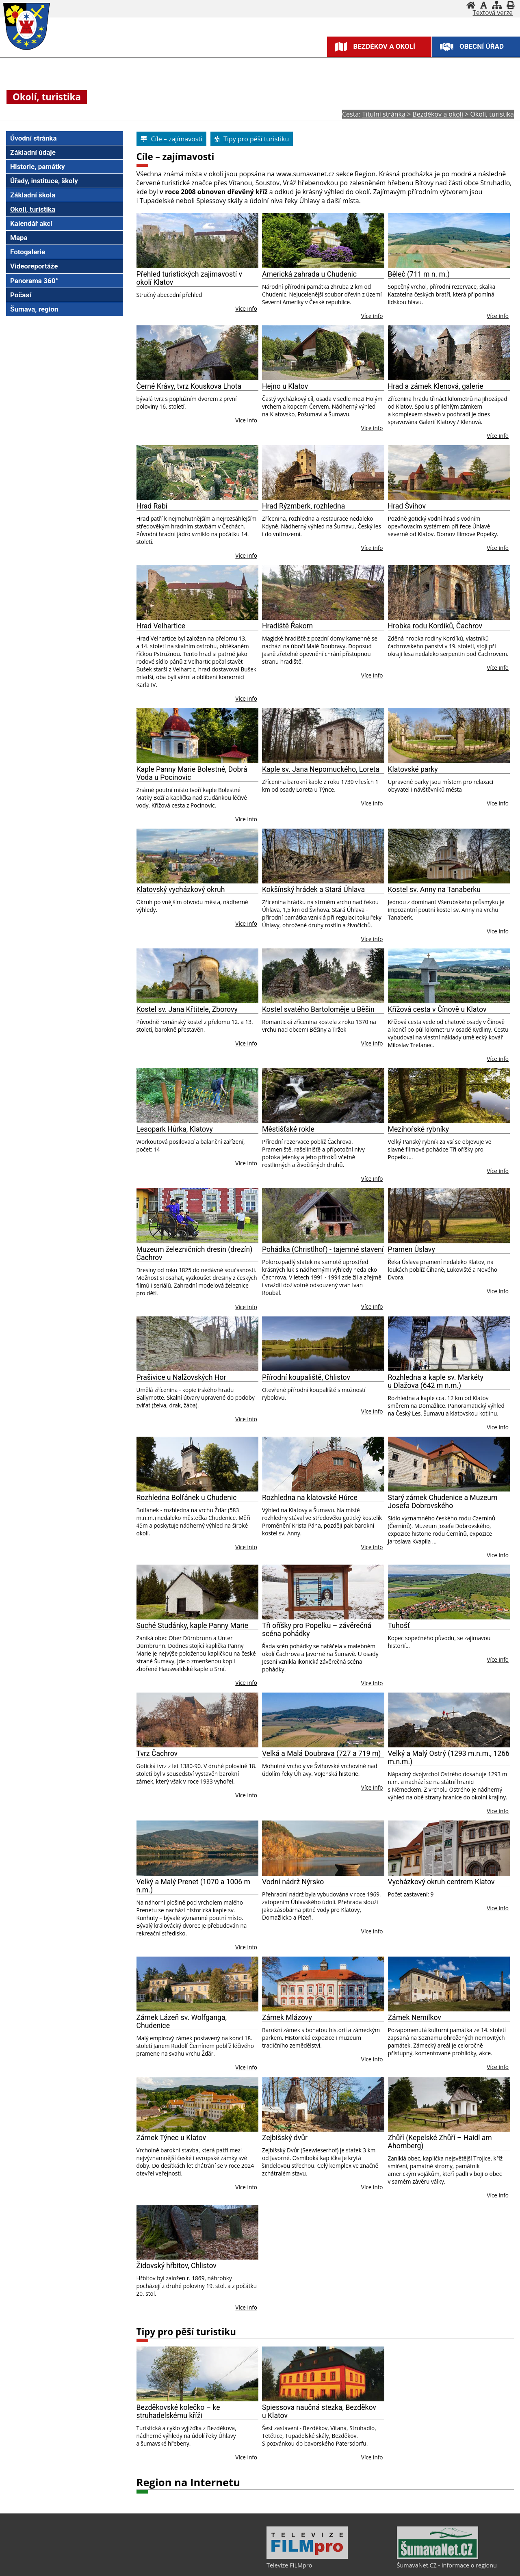 The image size is (520, 2576). Describe the element at coordinates (372, 2457) in the screenshot. I see `Více info [Spiessova naučná stezka, Bezděkov u Klatov]` at that location.